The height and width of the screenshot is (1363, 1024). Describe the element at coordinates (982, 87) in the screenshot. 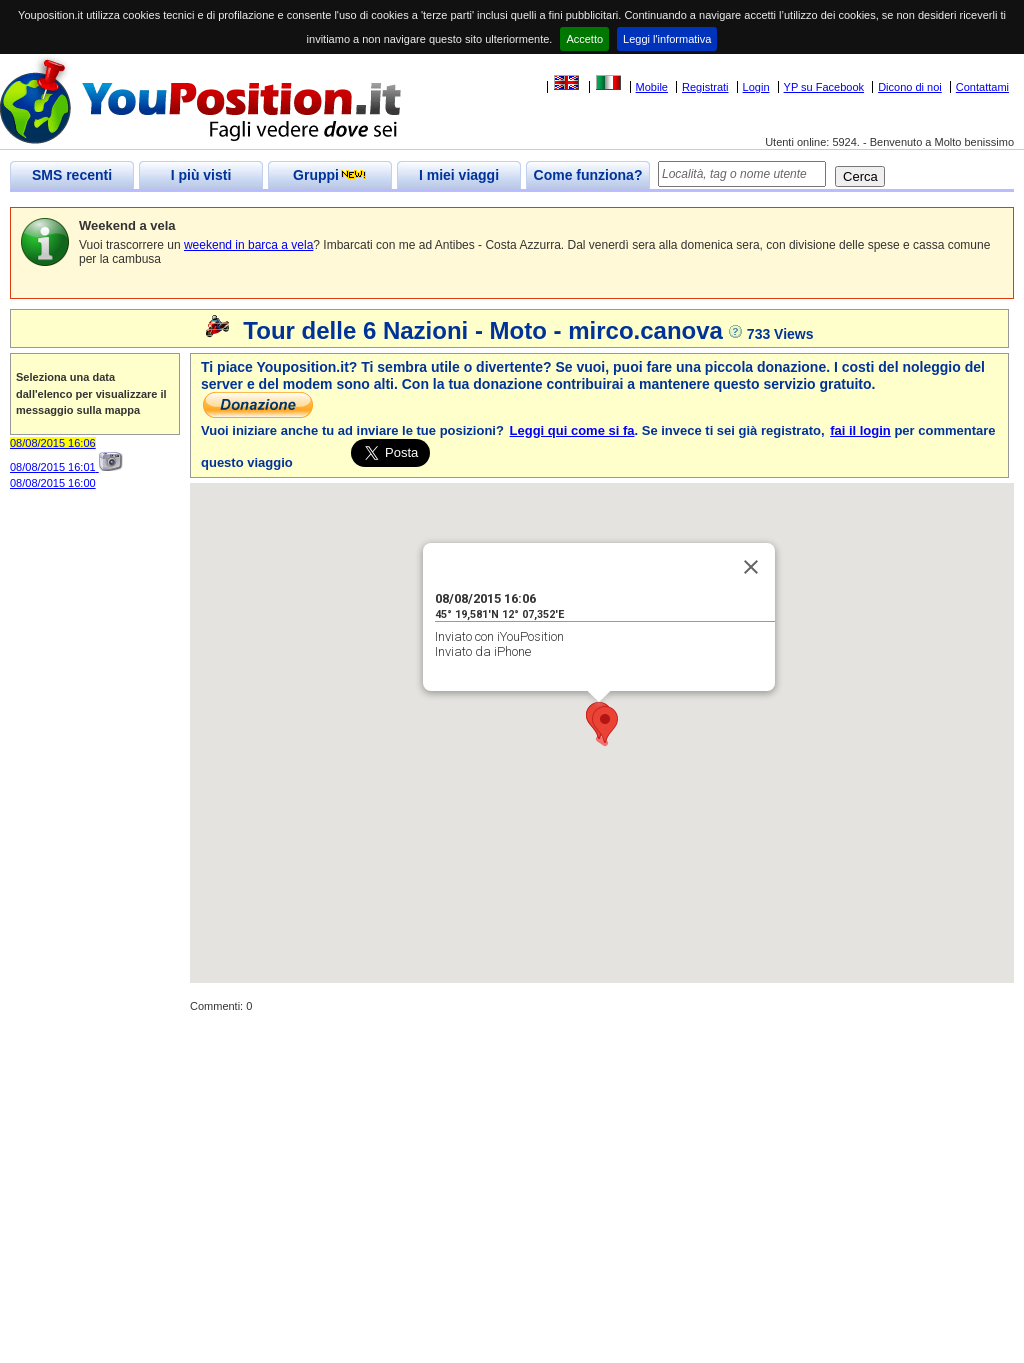

I see `Contattami` at that location.